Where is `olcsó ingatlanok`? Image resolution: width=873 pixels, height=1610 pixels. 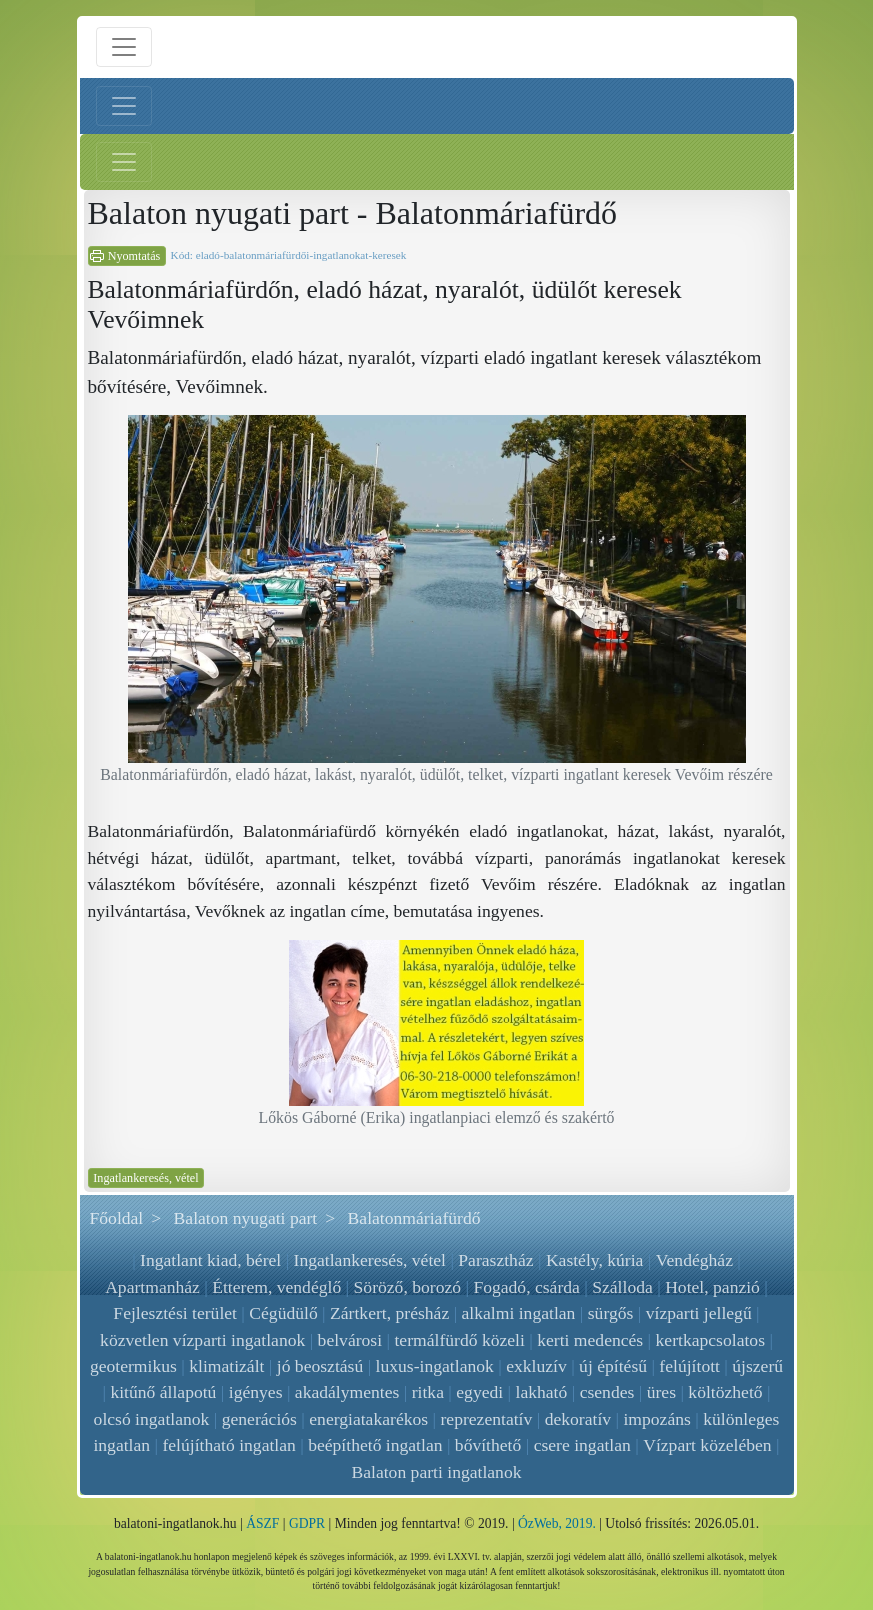
olcsó ingatlanok is located at coordinates (152, 1419).